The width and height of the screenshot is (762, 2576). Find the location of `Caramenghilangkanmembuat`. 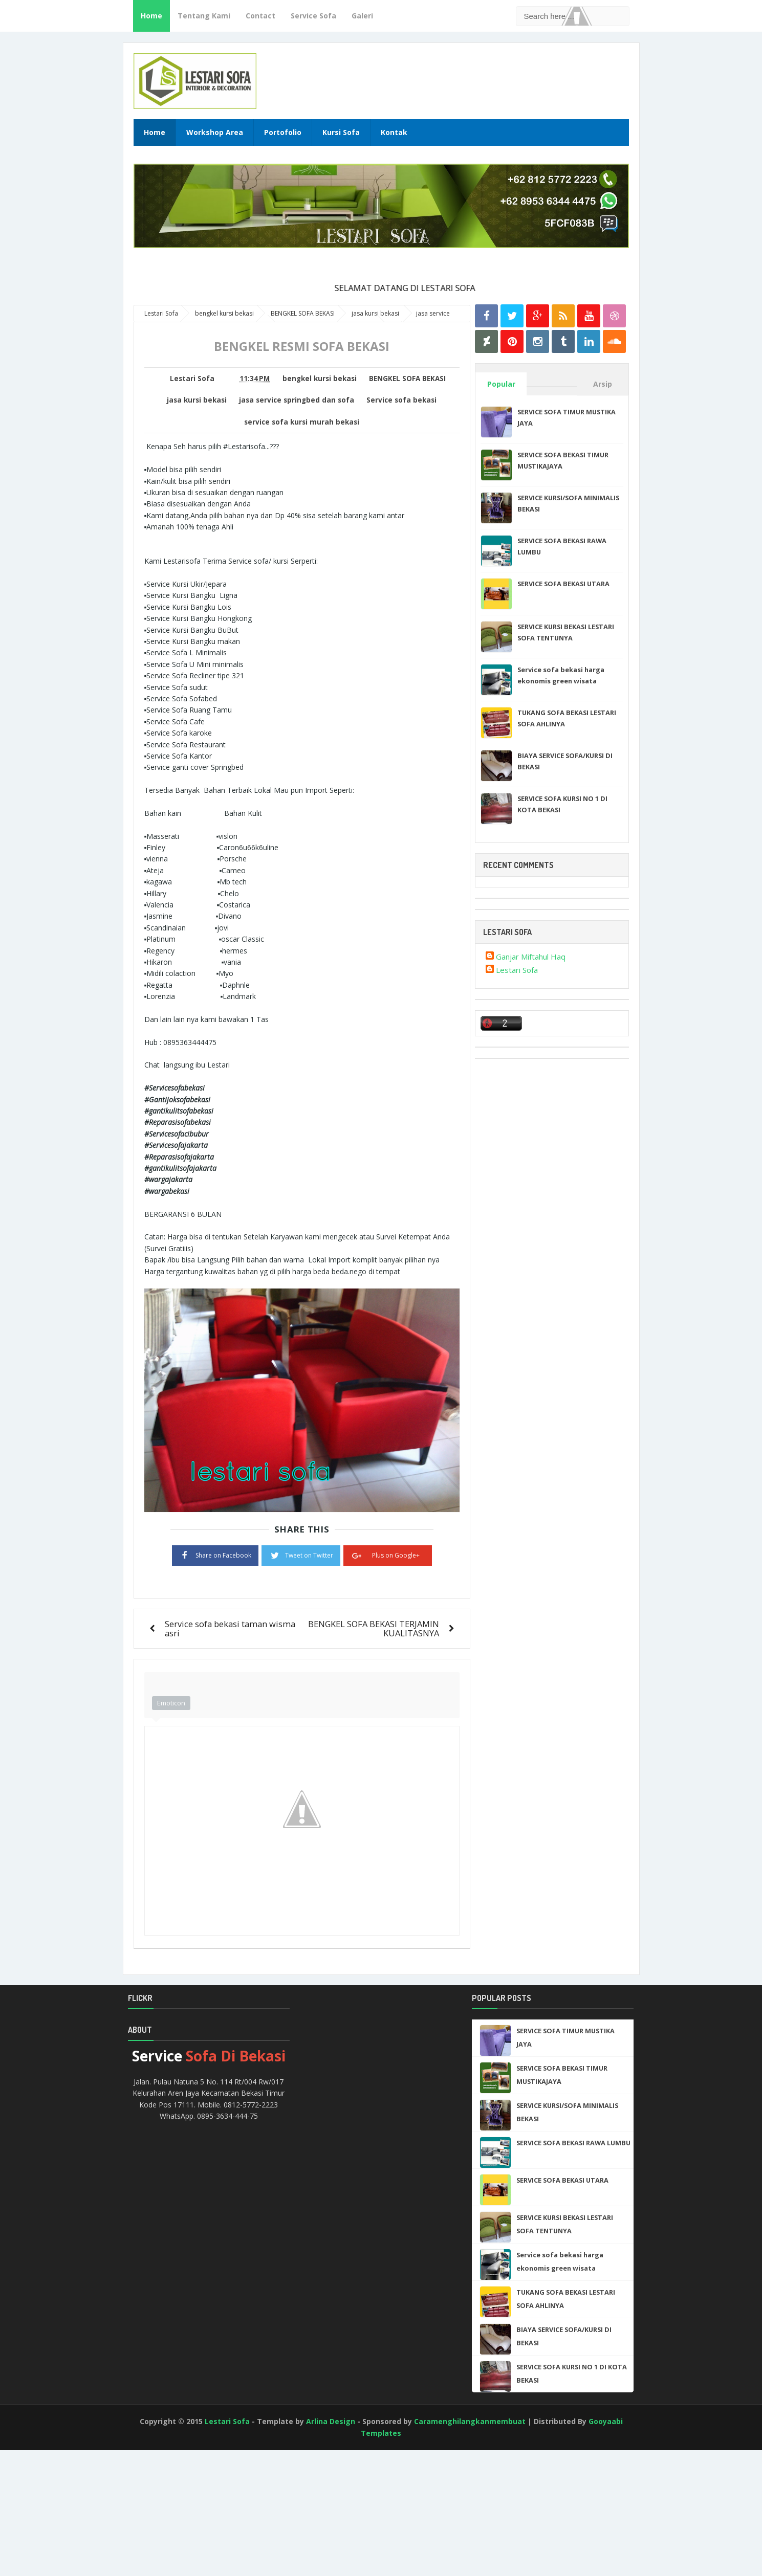

Caramenghilangkanmembuat is located at coordinates (470, 2421).